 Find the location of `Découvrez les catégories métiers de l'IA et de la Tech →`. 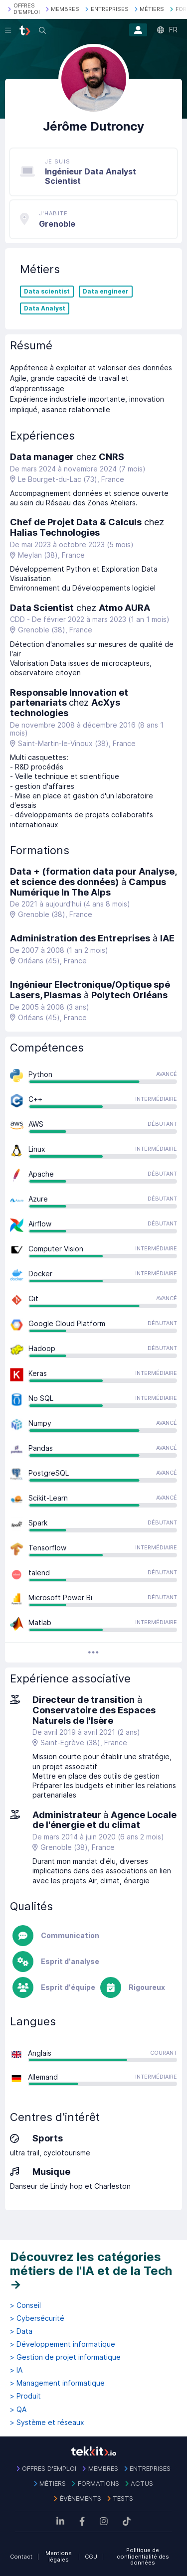

Découvrez les catégories métiers de l'IA et de la Tech → is located at coordinates (91, 2270).